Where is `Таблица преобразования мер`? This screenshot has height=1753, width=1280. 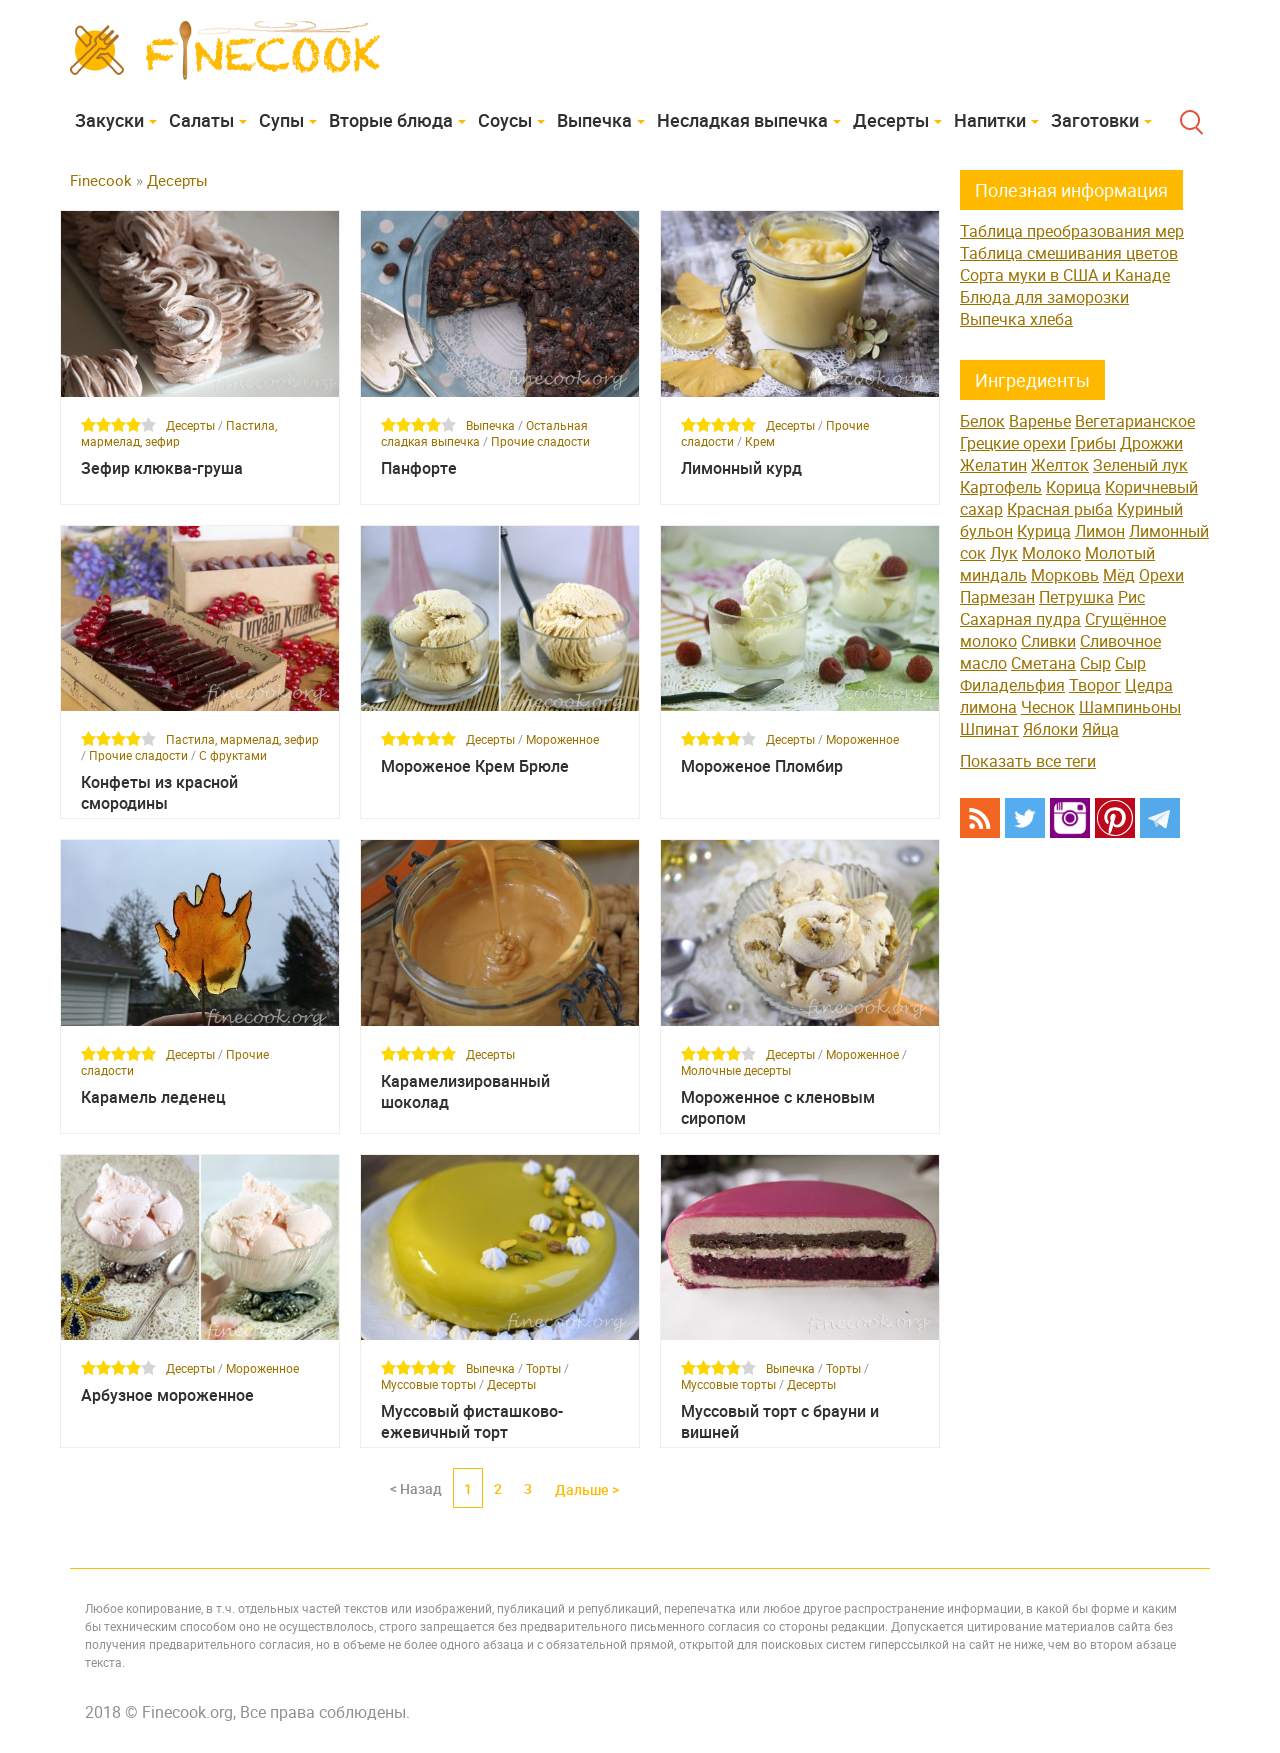
Таблица преобразования мер is located at coordinates (1072, 231).